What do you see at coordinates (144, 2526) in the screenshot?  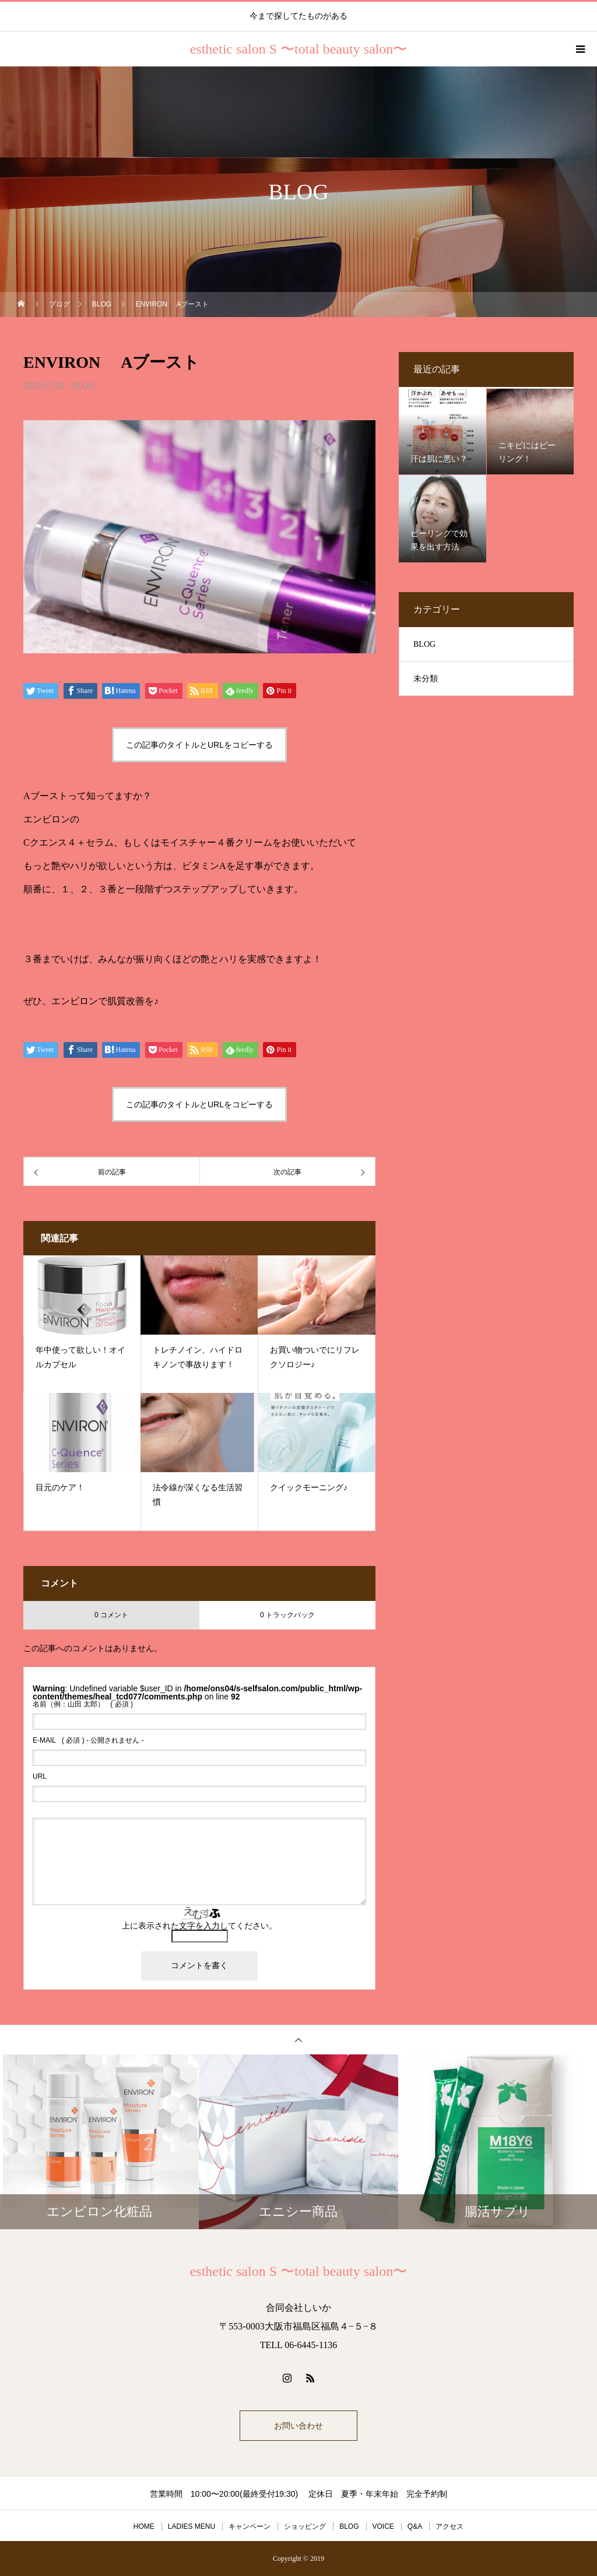 I see `HOME` at bounding box center [144, 2526].